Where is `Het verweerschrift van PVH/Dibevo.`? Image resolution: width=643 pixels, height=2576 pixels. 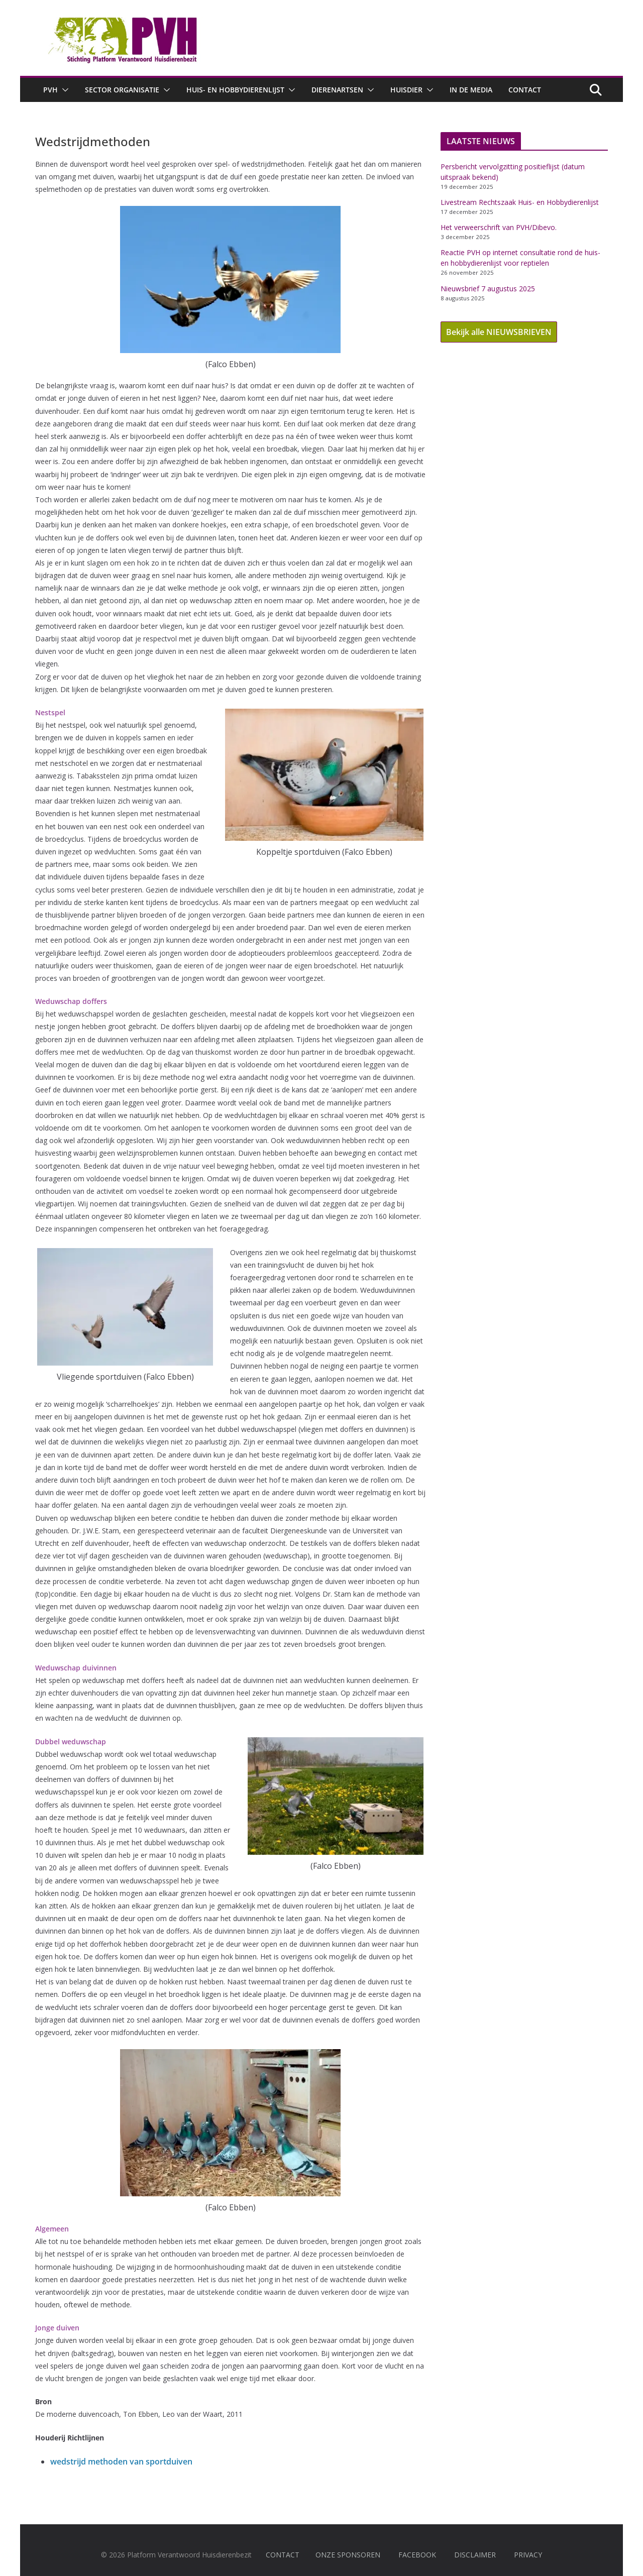
Het verweerschrift van PVH/Dibevo. is located at coordinates (499, 227).